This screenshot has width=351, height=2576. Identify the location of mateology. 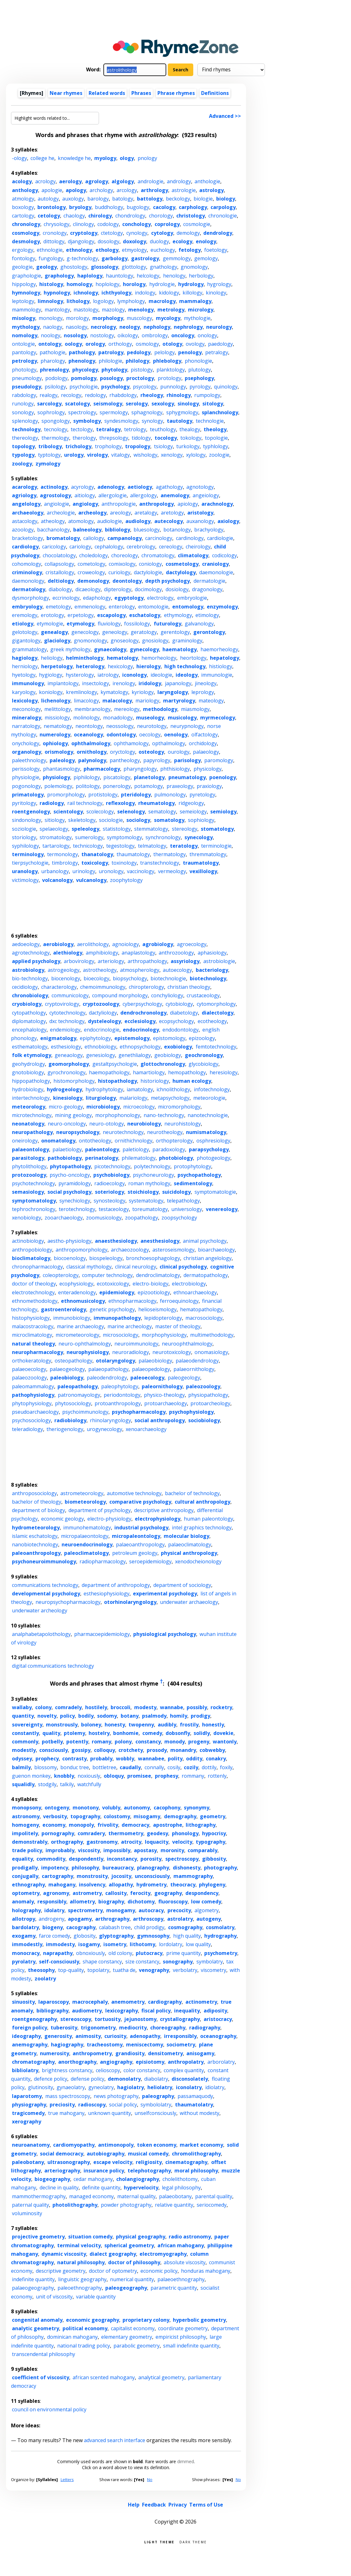
(211, 700).